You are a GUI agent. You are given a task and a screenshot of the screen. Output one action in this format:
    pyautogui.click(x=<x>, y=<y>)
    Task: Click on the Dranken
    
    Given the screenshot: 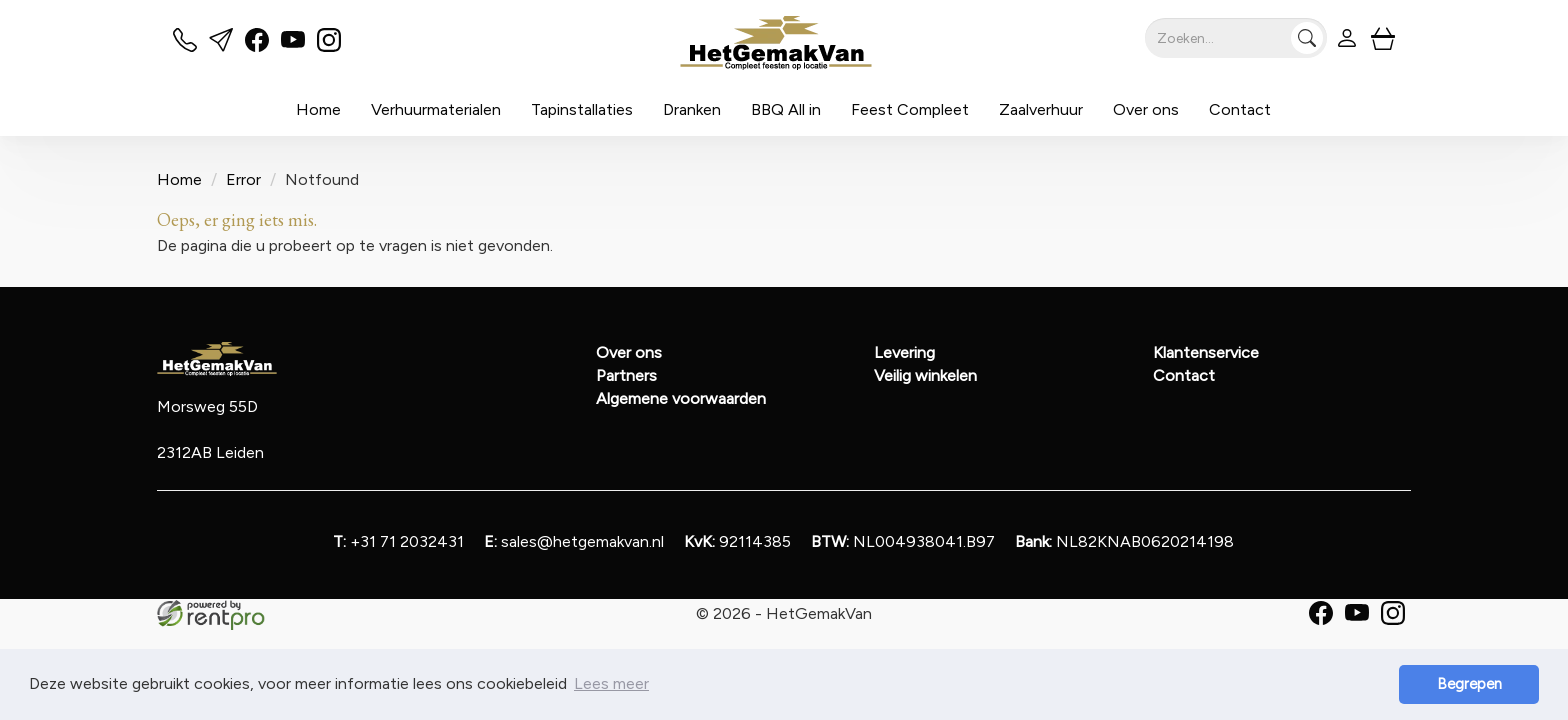 What is the action you would take?
    pyautogui.click(x=692, y=109)
    